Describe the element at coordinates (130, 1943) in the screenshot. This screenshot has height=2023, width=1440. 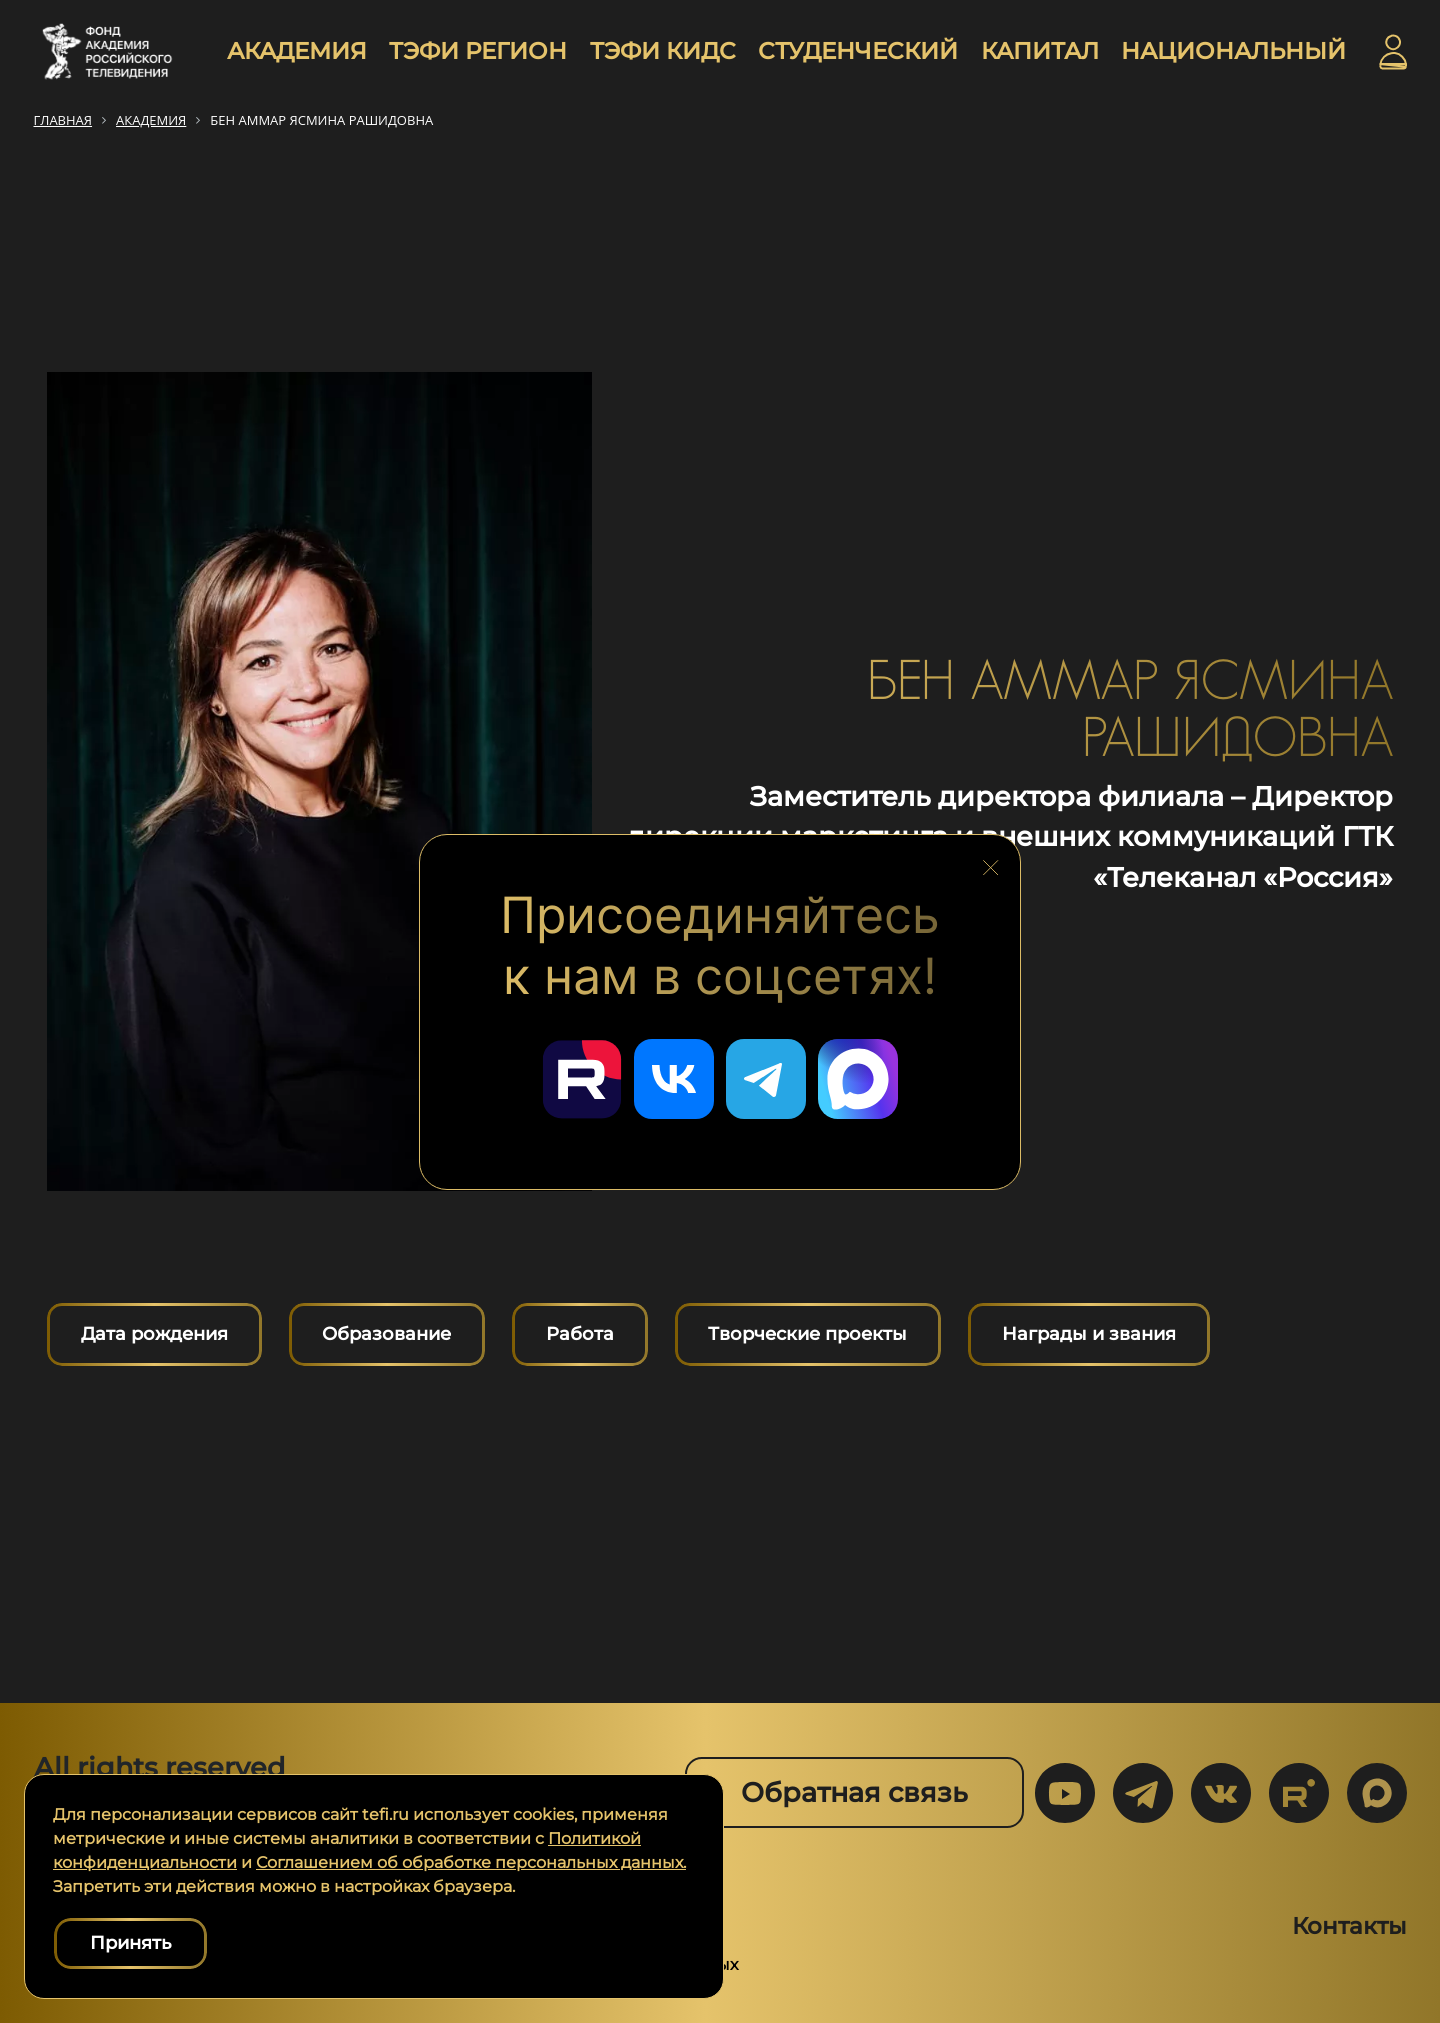
I see `Принять` at that location.